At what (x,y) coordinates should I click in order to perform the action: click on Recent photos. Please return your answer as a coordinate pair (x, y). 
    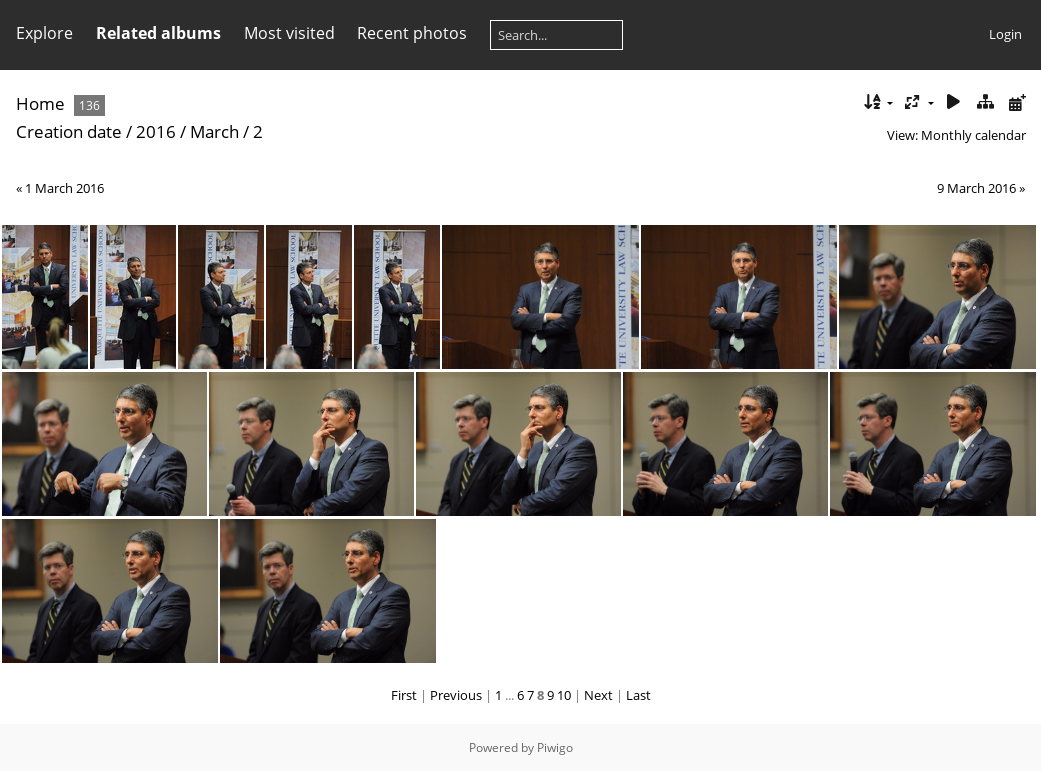
    Looking at the image, I should click on (412, 33).